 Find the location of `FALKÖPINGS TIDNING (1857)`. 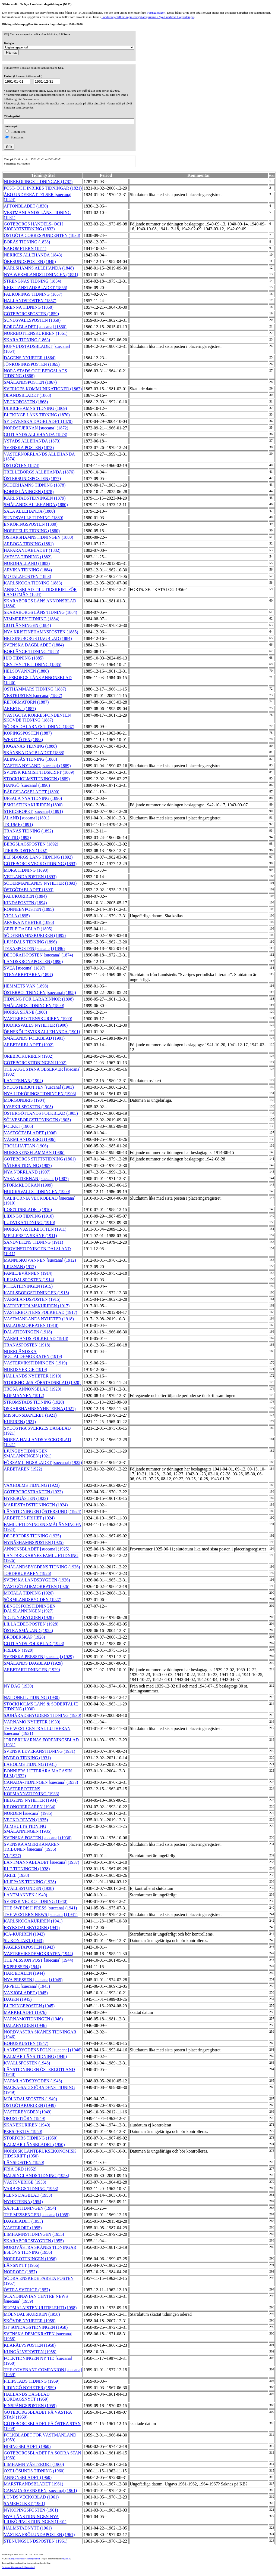

FALKÖPINGS TIDNING (1857) is located at coordinates (33, 294).